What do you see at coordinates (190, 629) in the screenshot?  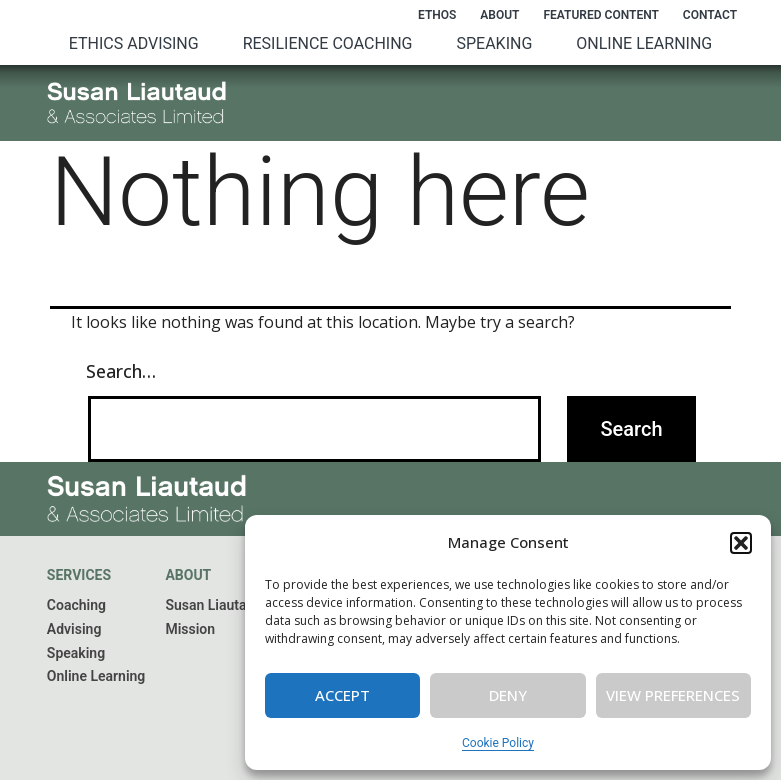 I see `Mission` at bounding box center [190, 629].